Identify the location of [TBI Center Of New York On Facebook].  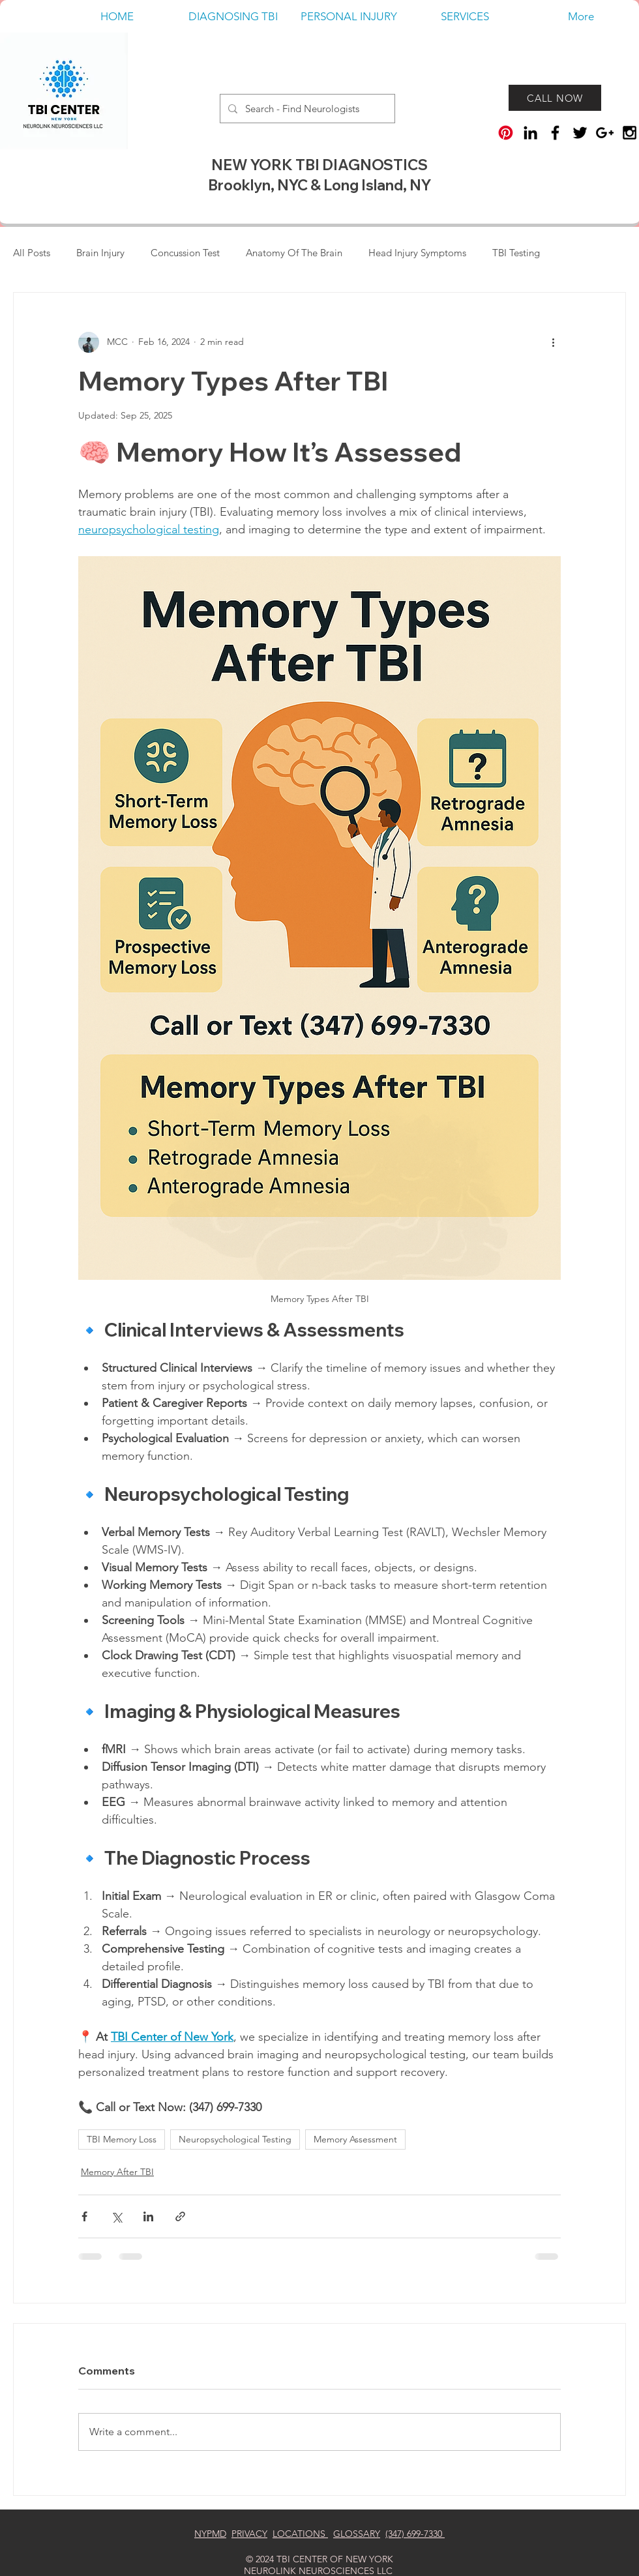
(555, 132).